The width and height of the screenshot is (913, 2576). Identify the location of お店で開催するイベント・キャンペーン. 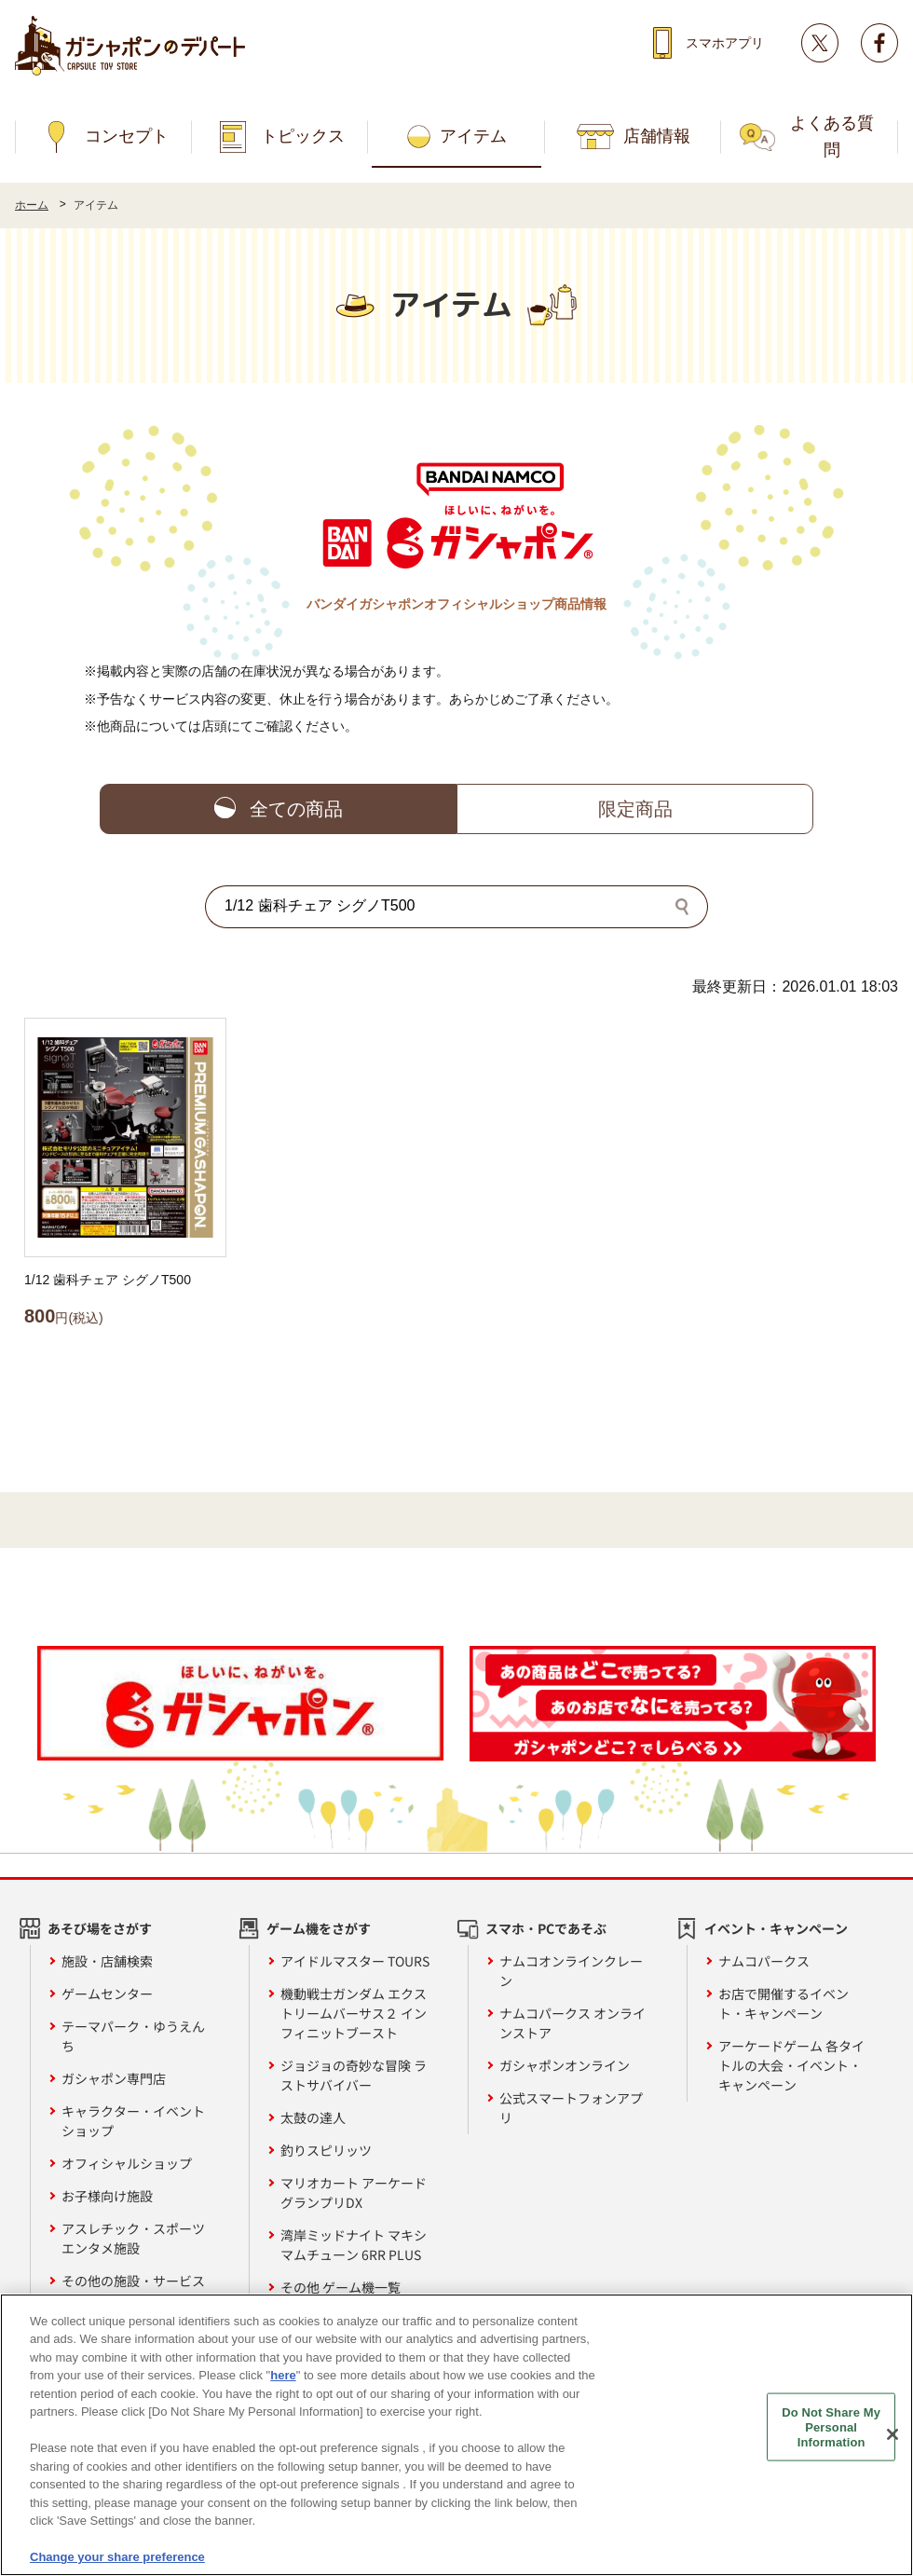
(783, 2003).